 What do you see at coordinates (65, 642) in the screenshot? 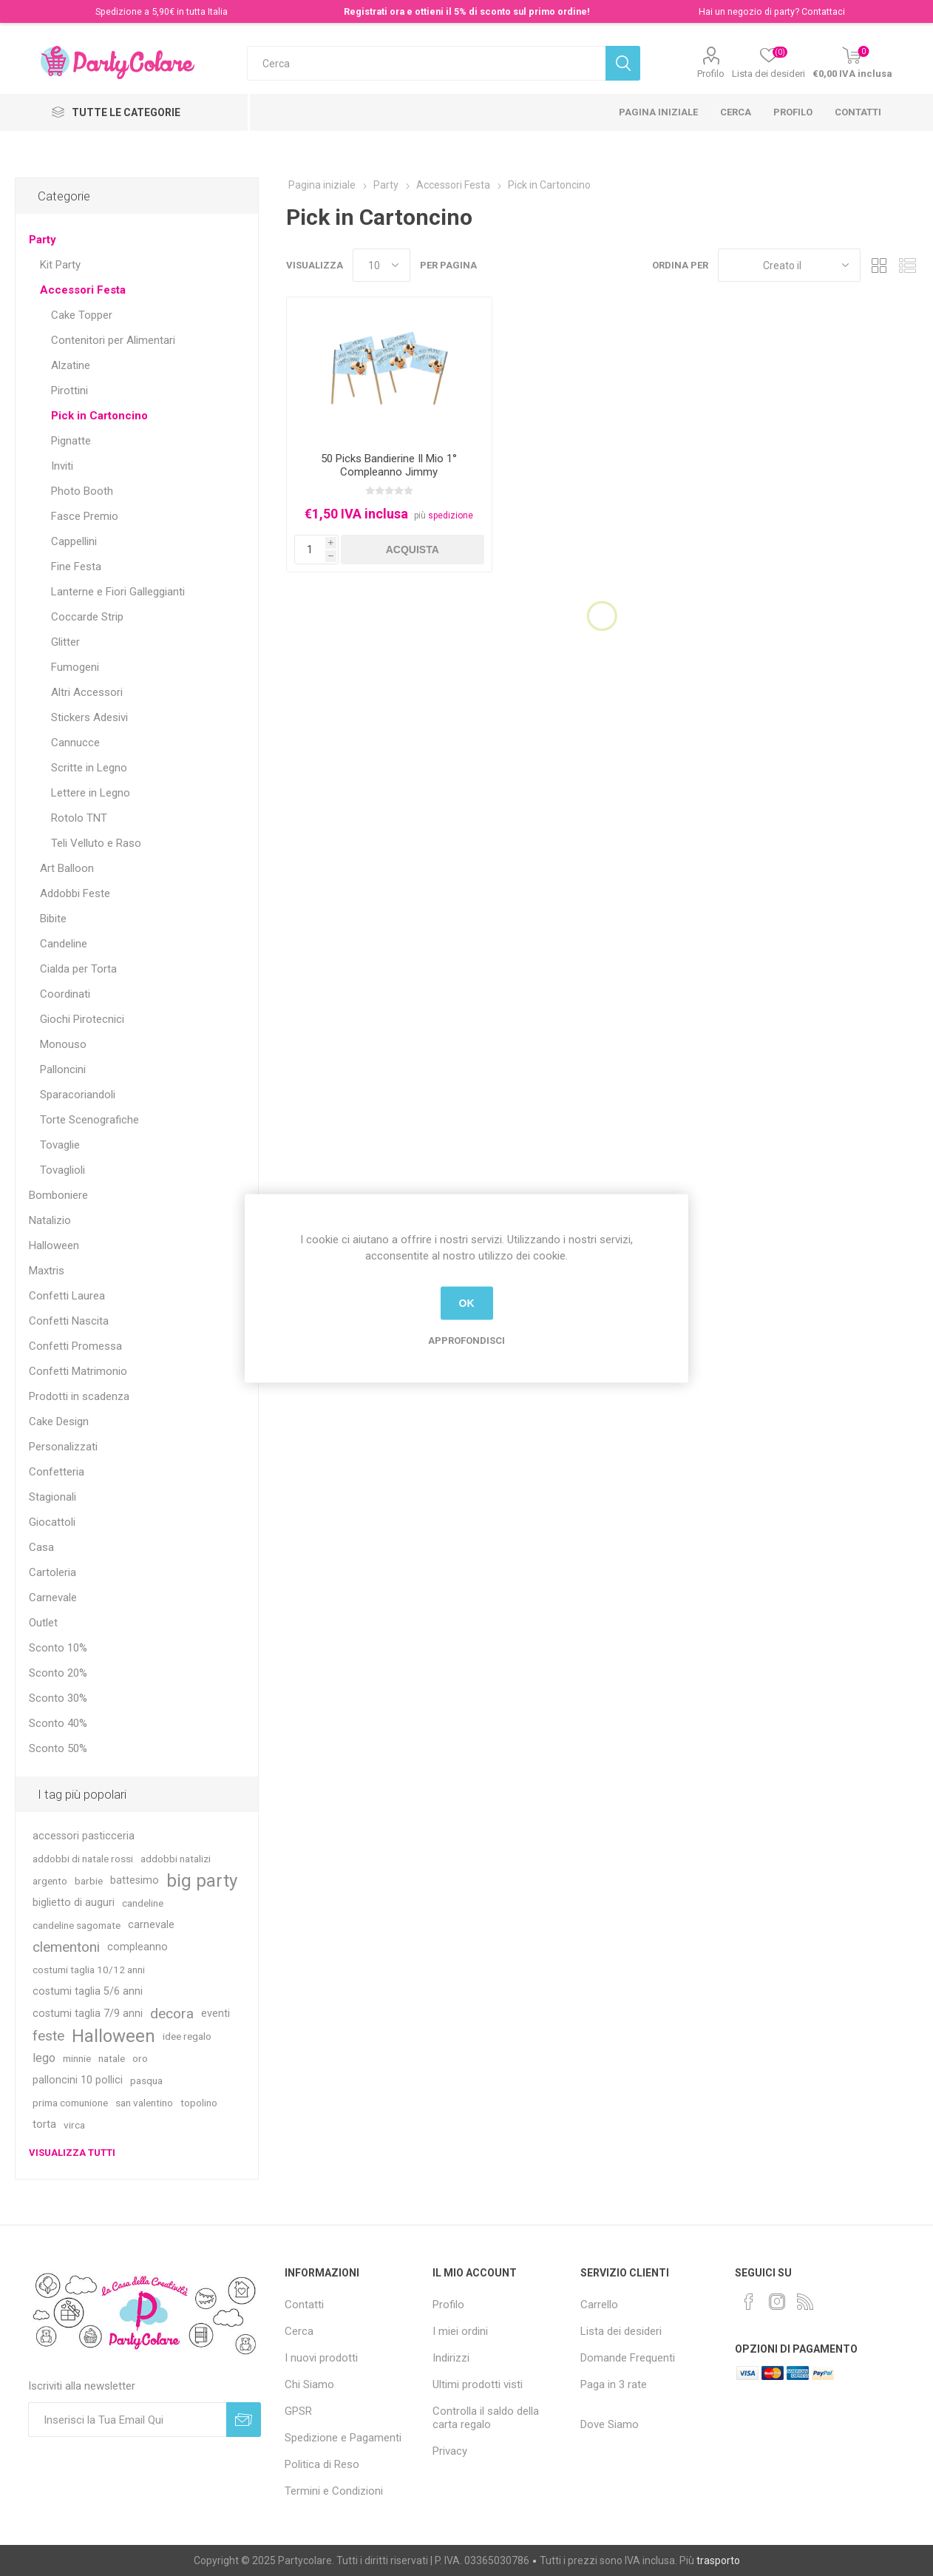
I see `Glitter` at bounding box center [65, 642].